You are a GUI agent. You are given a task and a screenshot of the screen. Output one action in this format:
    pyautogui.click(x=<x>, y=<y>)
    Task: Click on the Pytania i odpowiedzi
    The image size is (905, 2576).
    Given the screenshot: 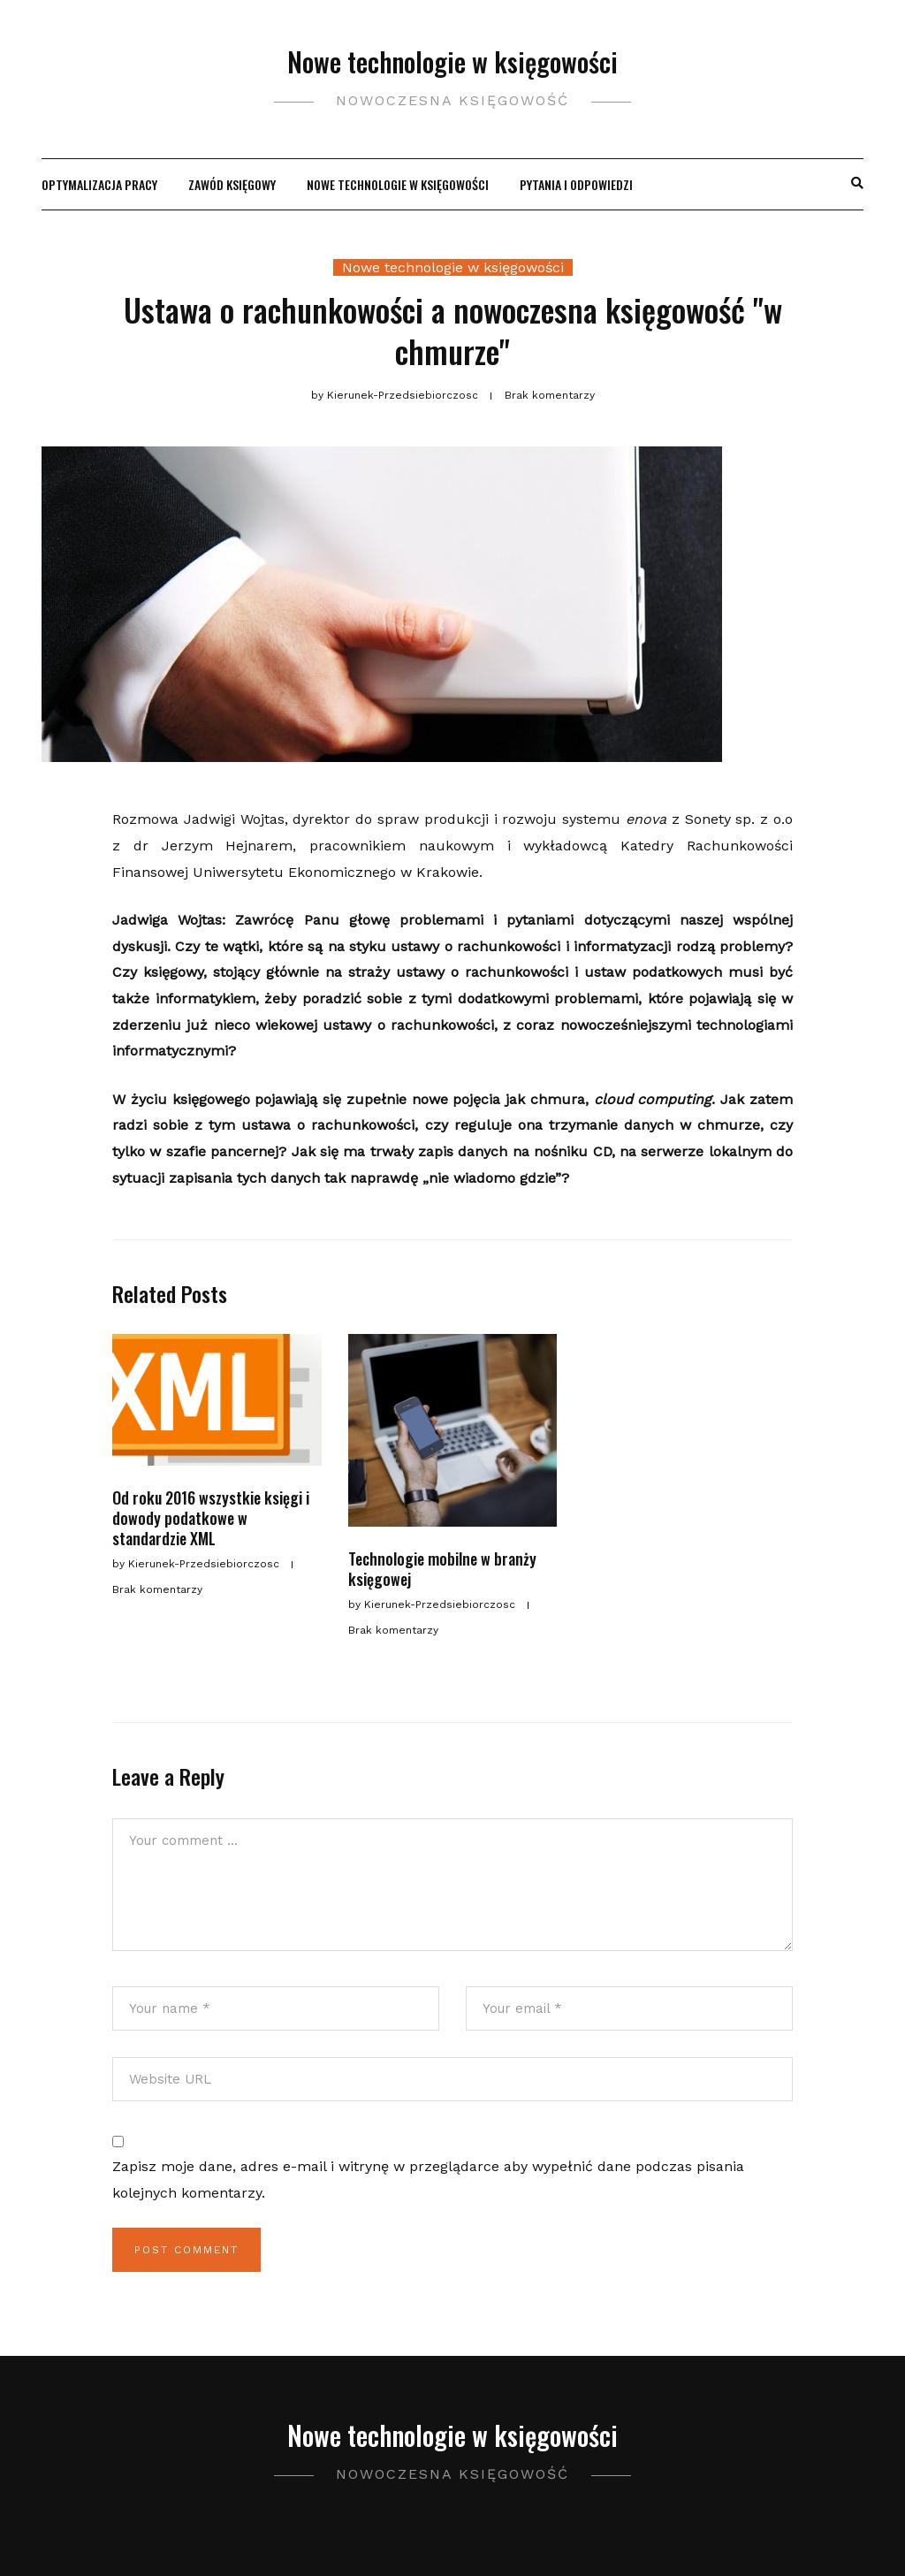 What is the action you would take?
    pyautogui.click(x=576, y=184)
    